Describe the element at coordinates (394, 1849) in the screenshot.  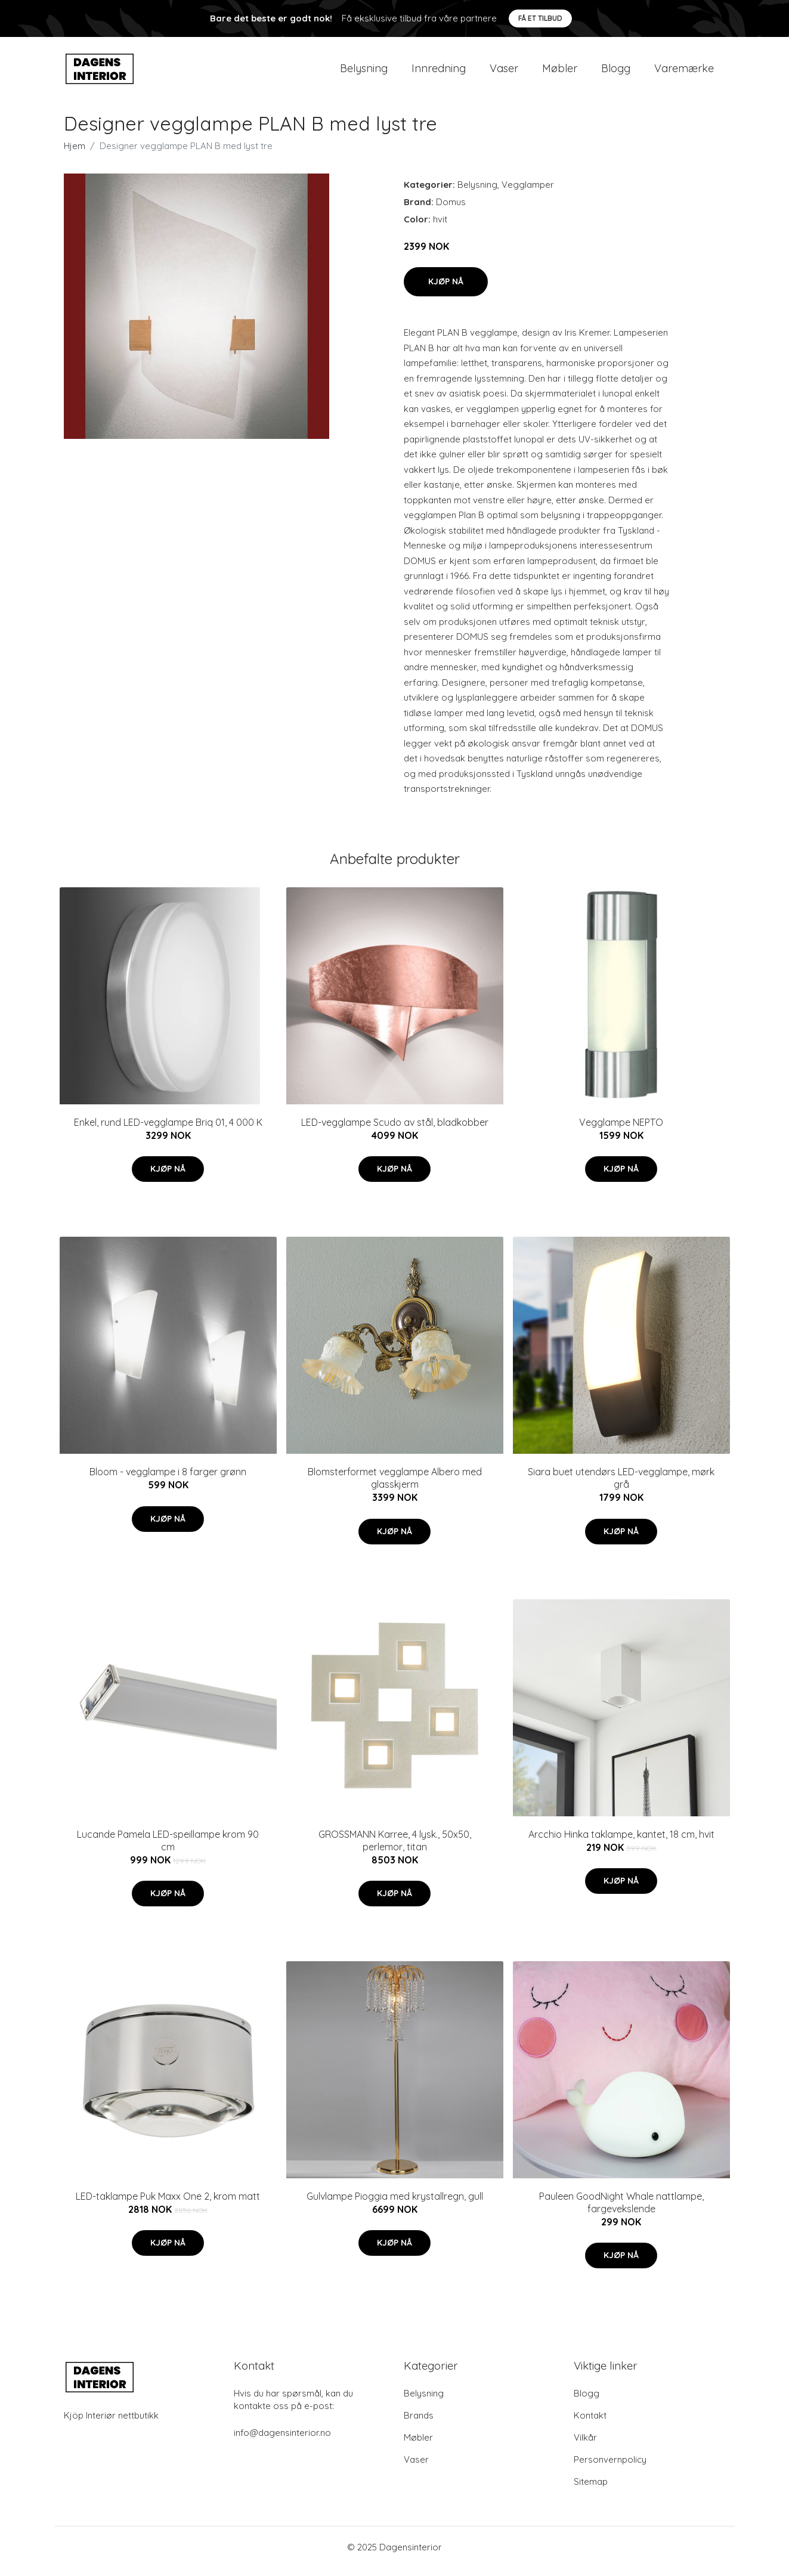
I see `GROSSMANN Karree, 4 lysk., 50x50, perlemor, titan` at that location.